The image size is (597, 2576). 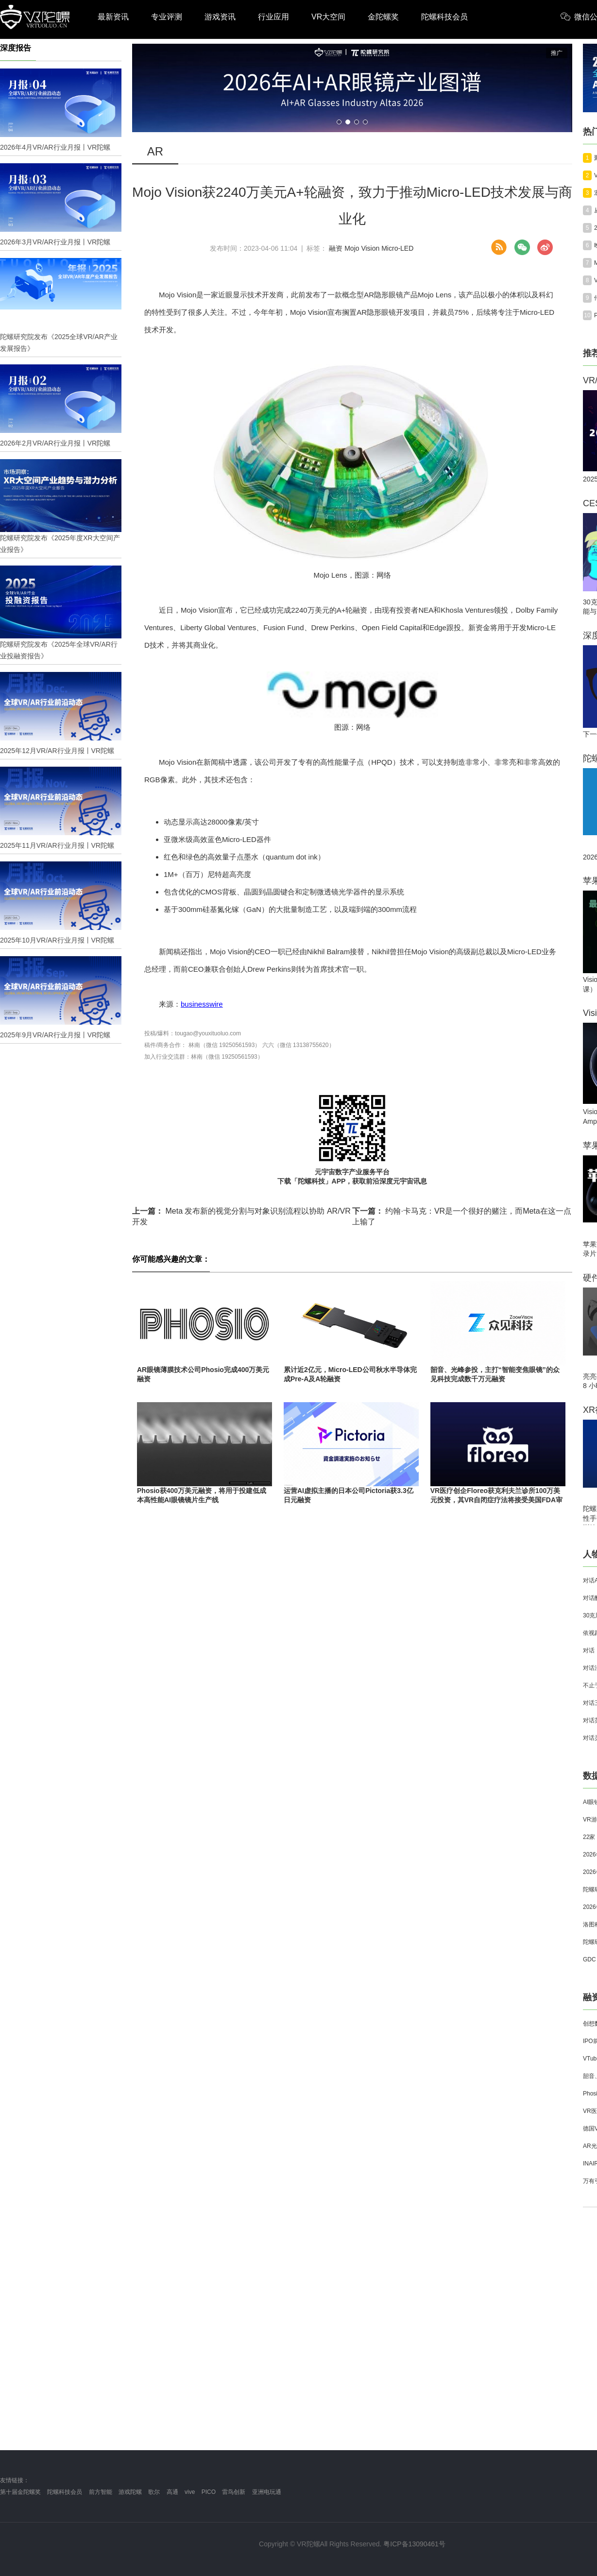 What do you see at coordinates (414, 2544) in the screenshot?
I see `粤ICP备13090461号` at bounding box center [414, 2544].